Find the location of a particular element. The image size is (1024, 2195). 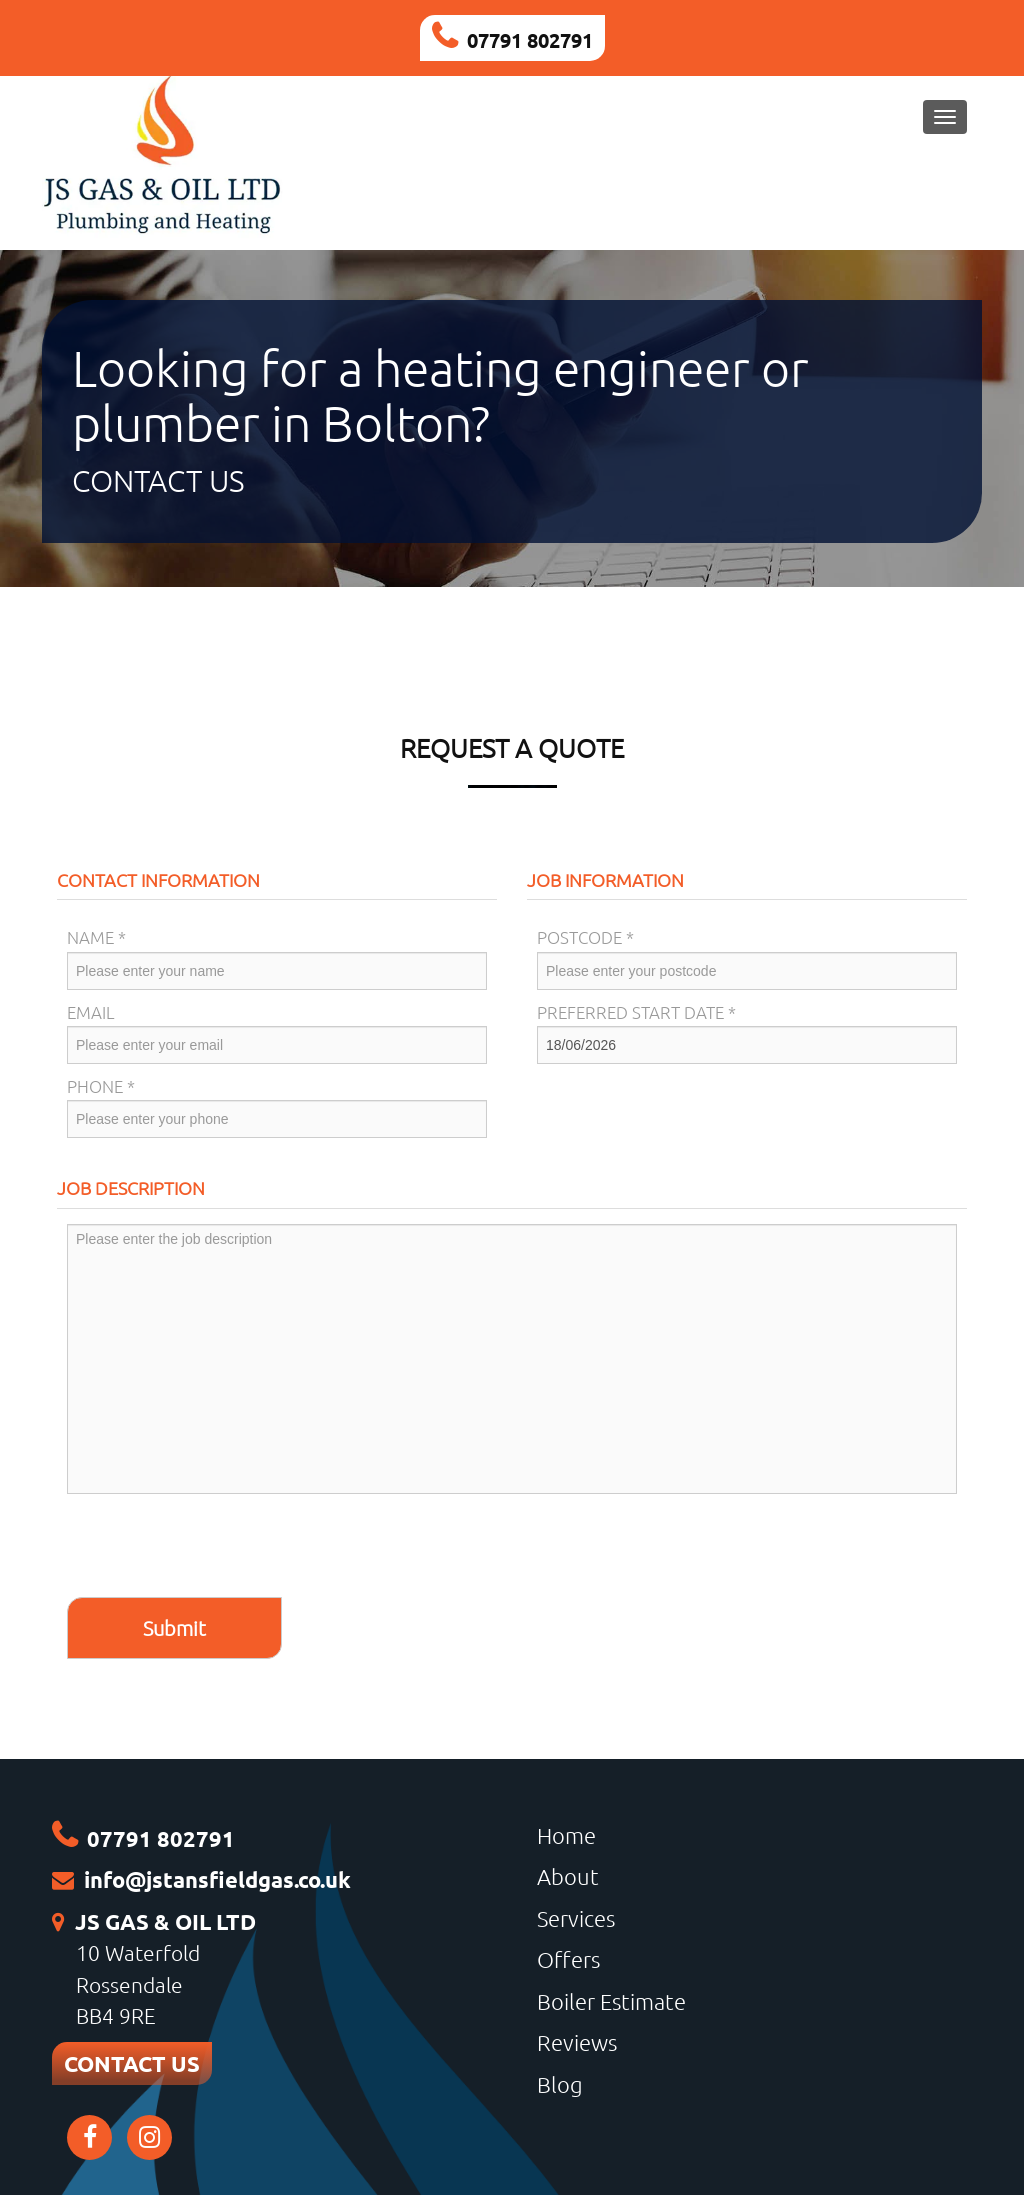

Services is located at coordinates (576, 1918).